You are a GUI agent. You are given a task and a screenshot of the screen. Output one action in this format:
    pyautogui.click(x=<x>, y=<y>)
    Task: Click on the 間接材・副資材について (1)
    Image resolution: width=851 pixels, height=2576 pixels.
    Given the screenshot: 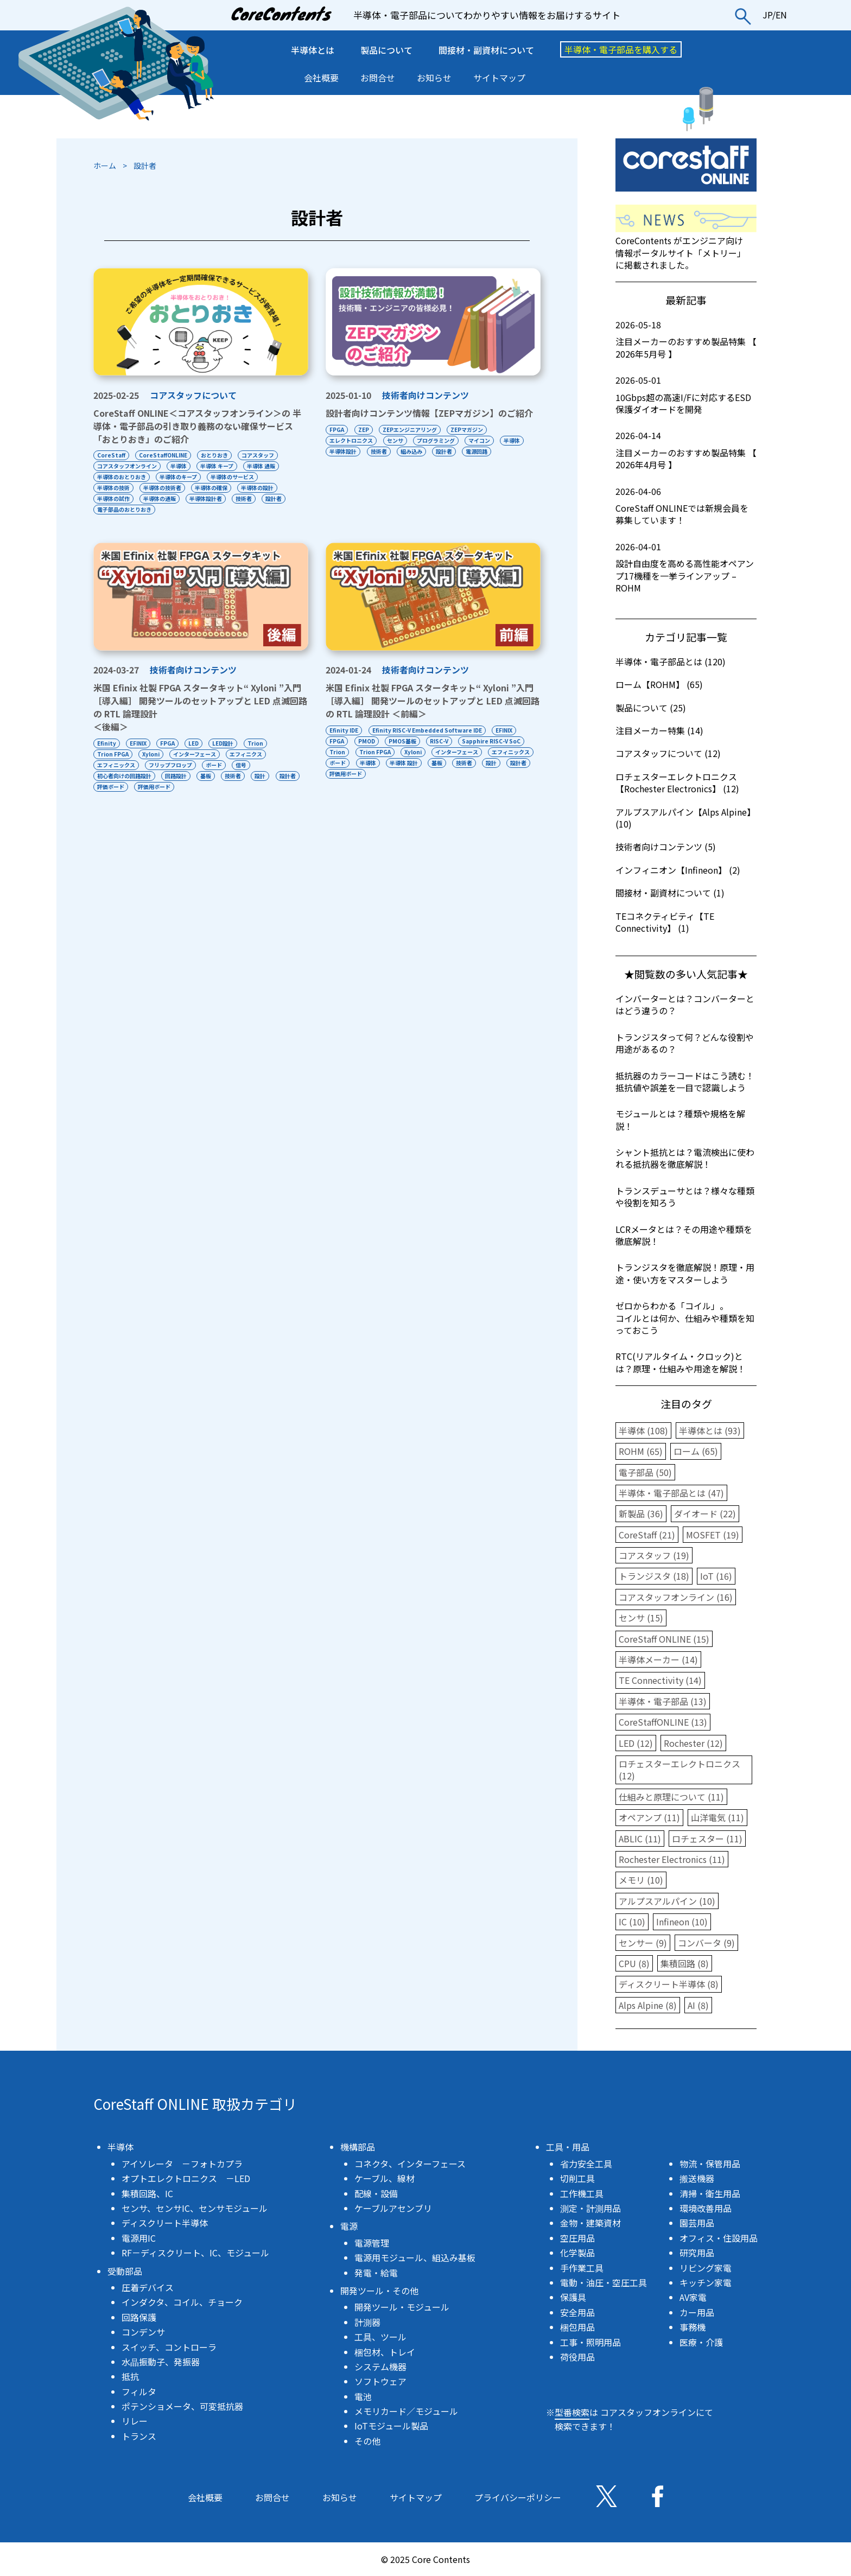 What is the action you would take?
    pyautogui.click(x=670, y=892)
    